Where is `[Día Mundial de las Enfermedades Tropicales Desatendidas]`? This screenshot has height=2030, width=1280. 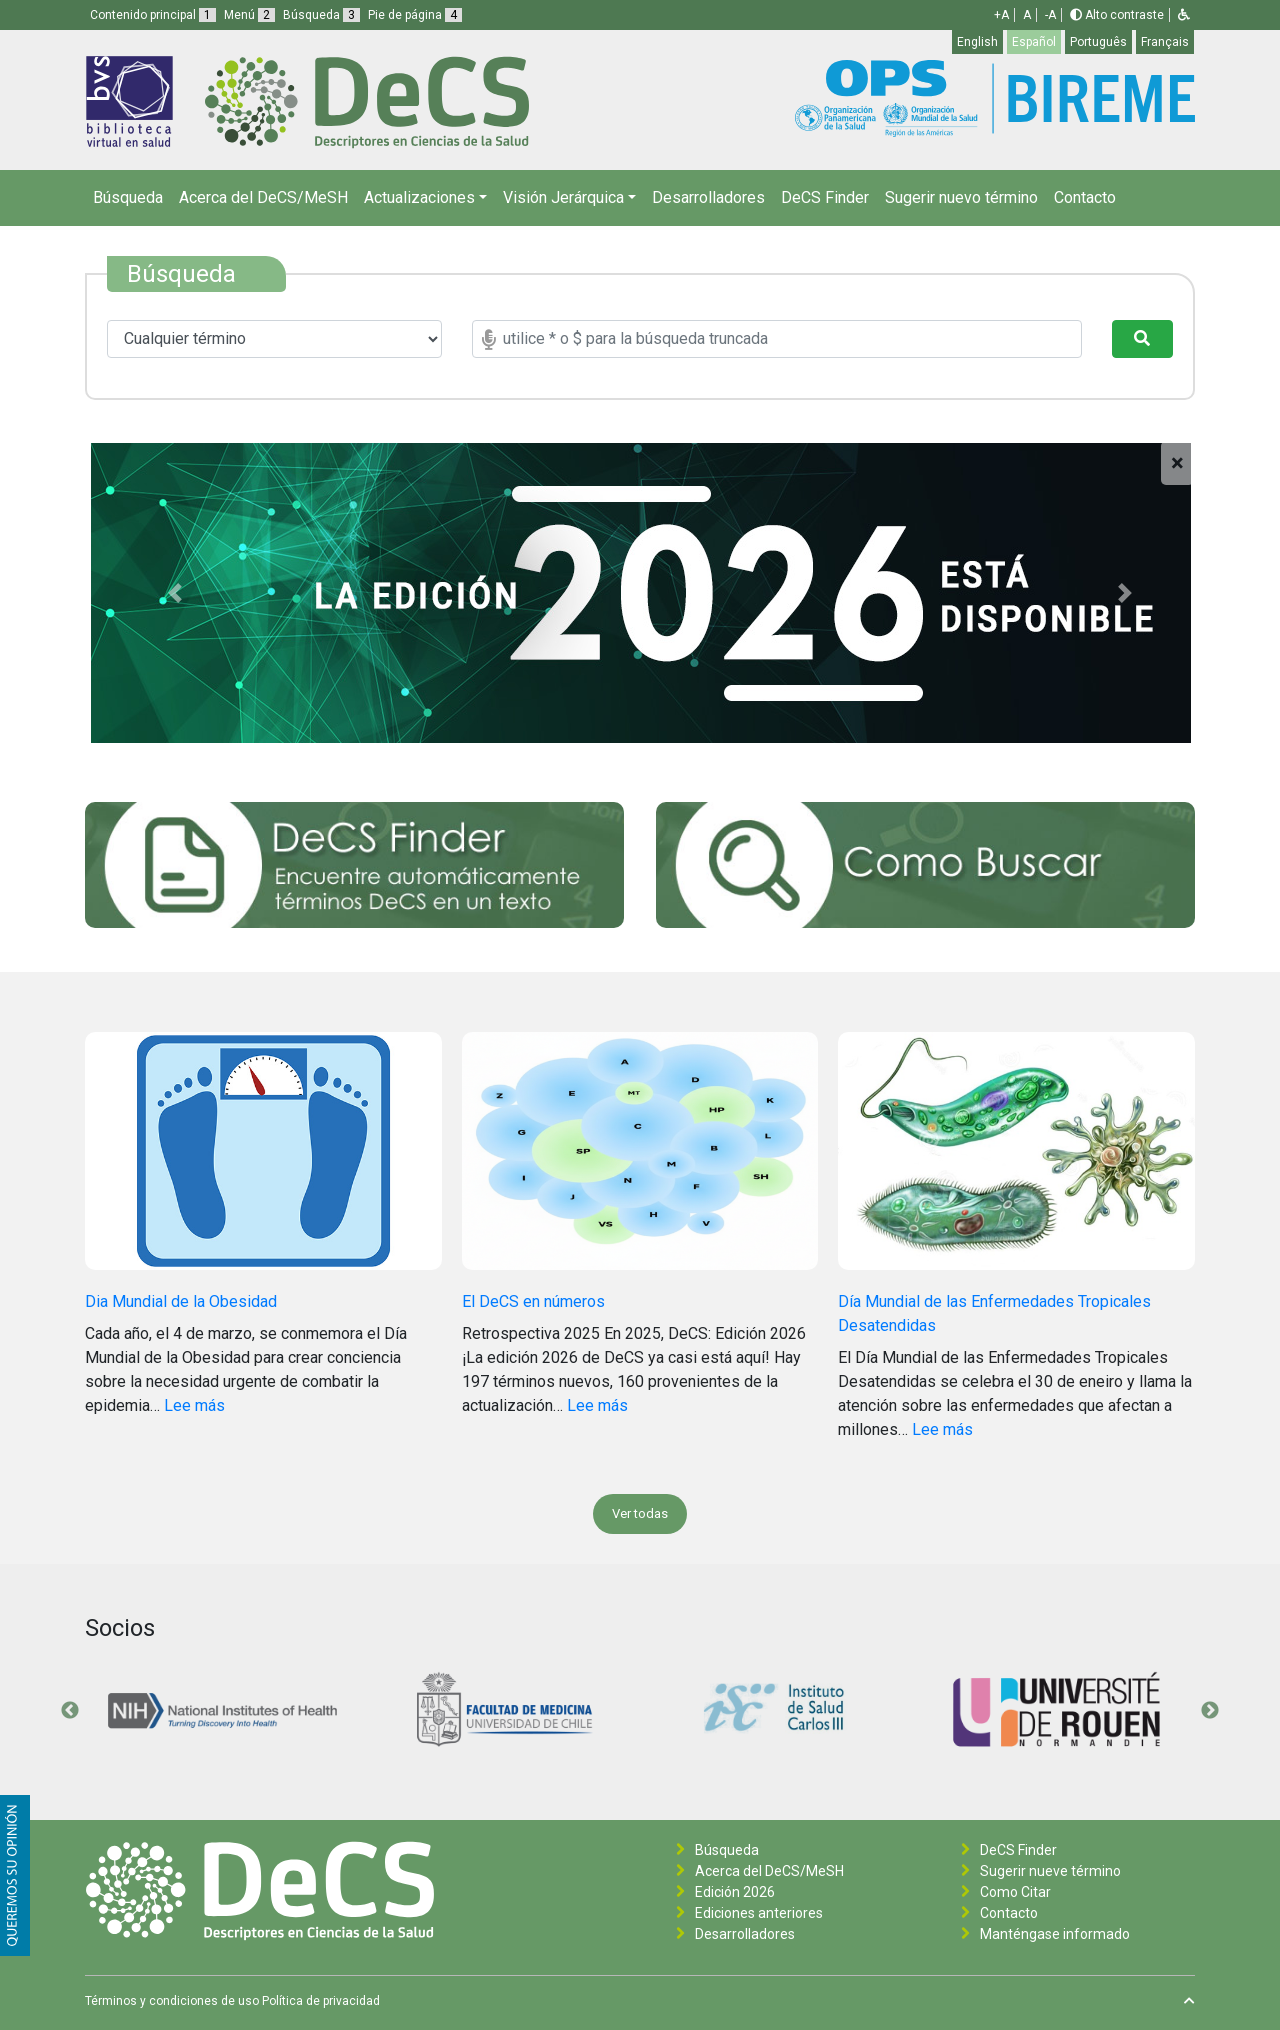
[Día Mundial de las Enfermedades Tropicales Desatendidas] is located at coordinates (1016, 1161).